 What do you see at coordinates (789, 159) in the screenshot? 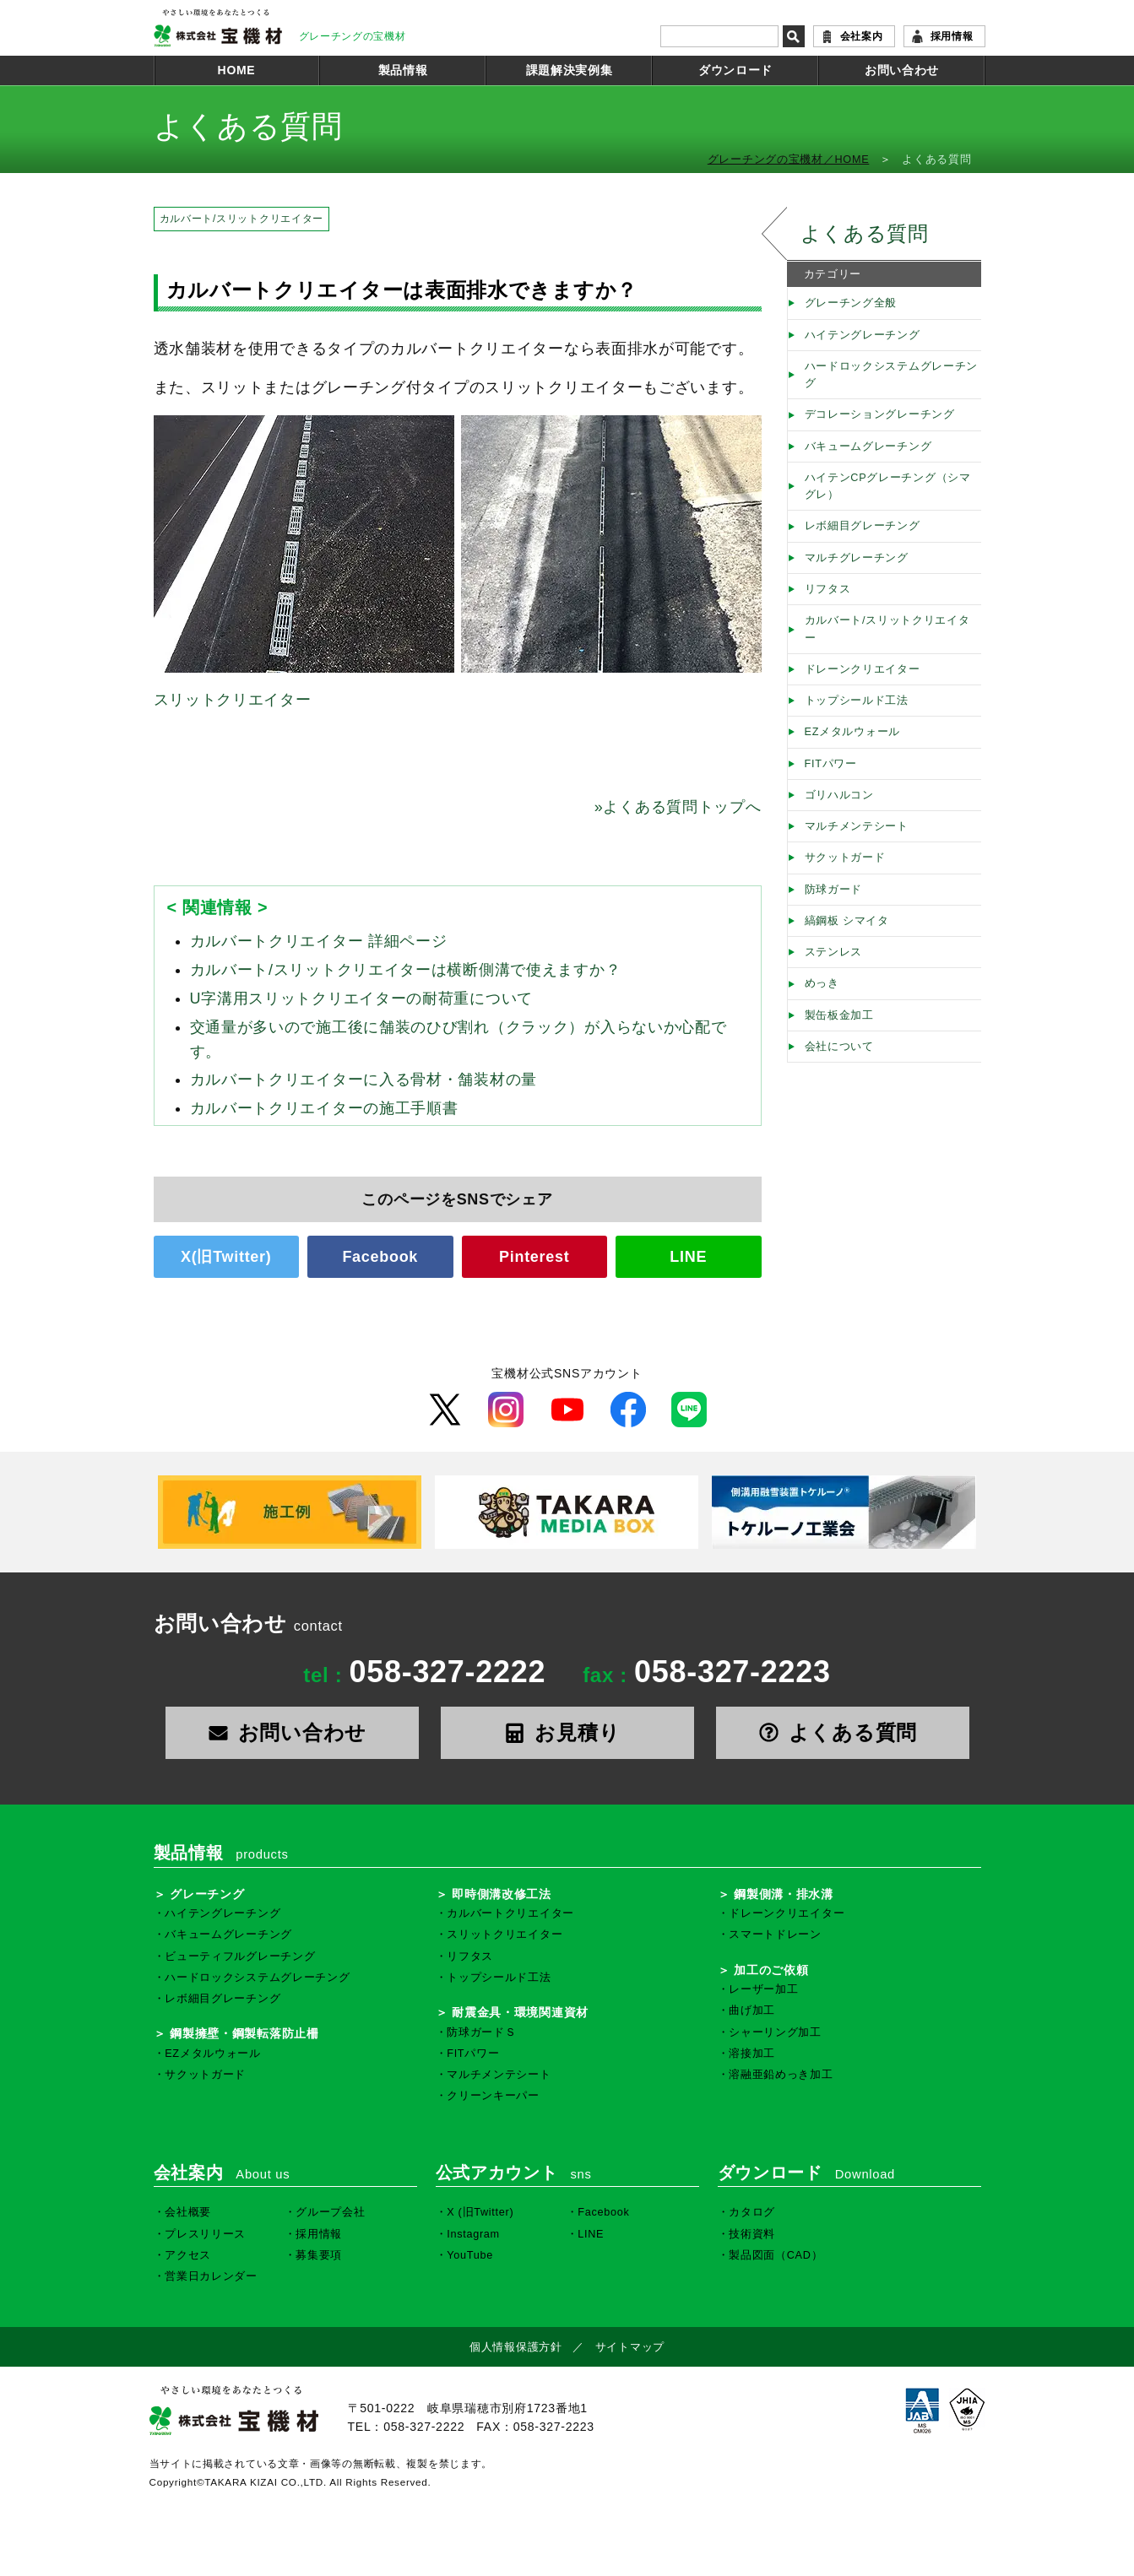
I see `グレーチングの宝機材／HOME` at bounding box center [789, 159].